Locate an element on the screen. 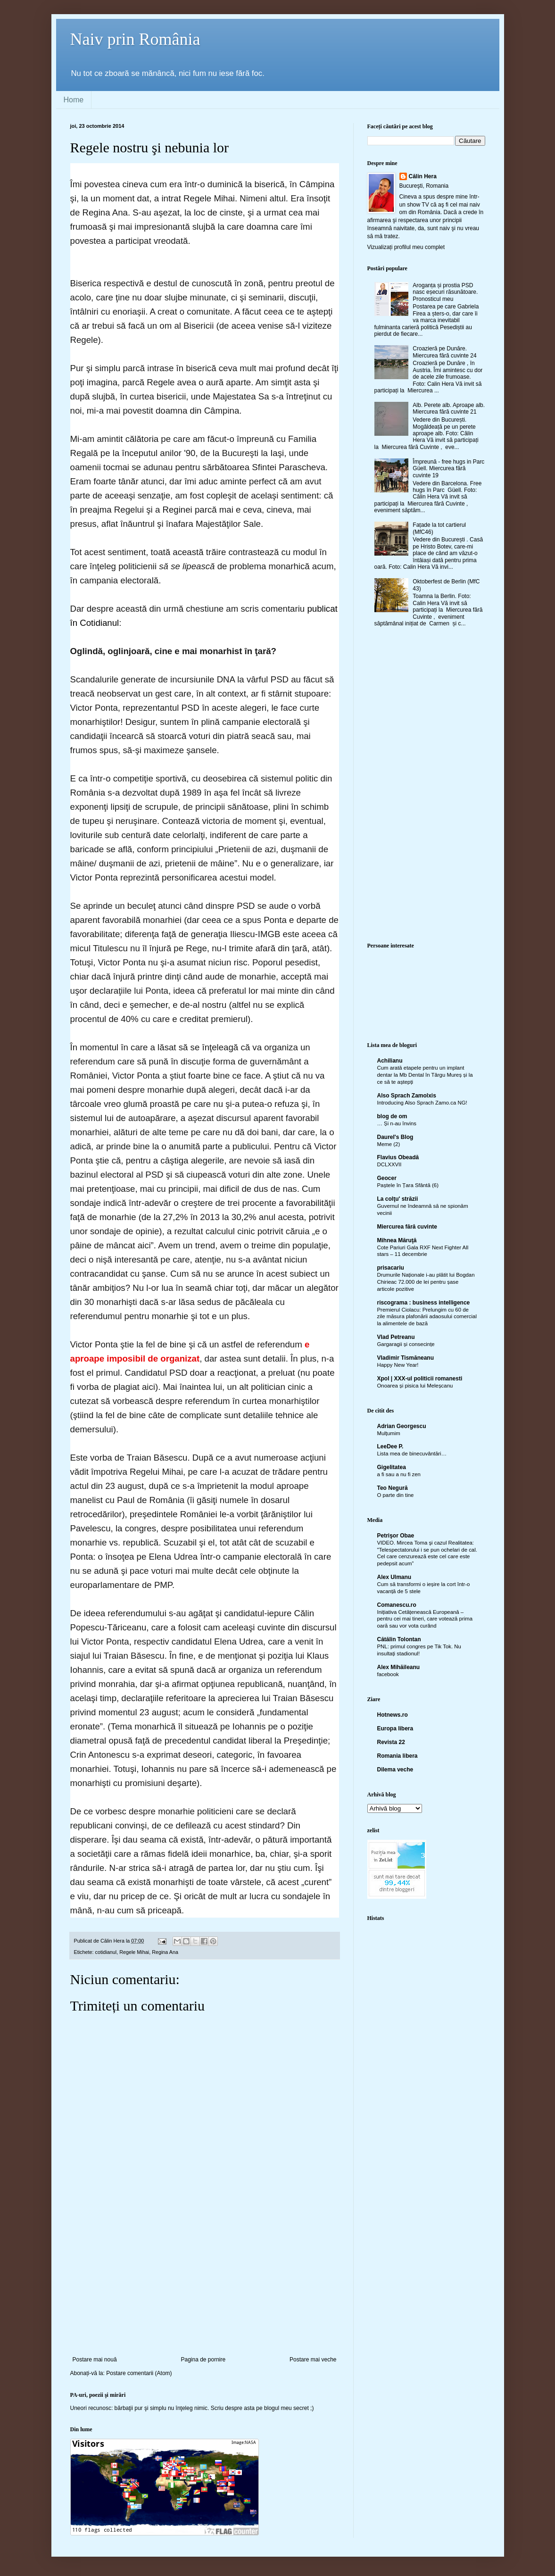 The width and height of the screenshot is (555, 2576). Inițiativa Cetățenească Europeană – pentru cei mai tineri, care votează prima oară sau vor vota curând is located at coordinates (425, 1619).